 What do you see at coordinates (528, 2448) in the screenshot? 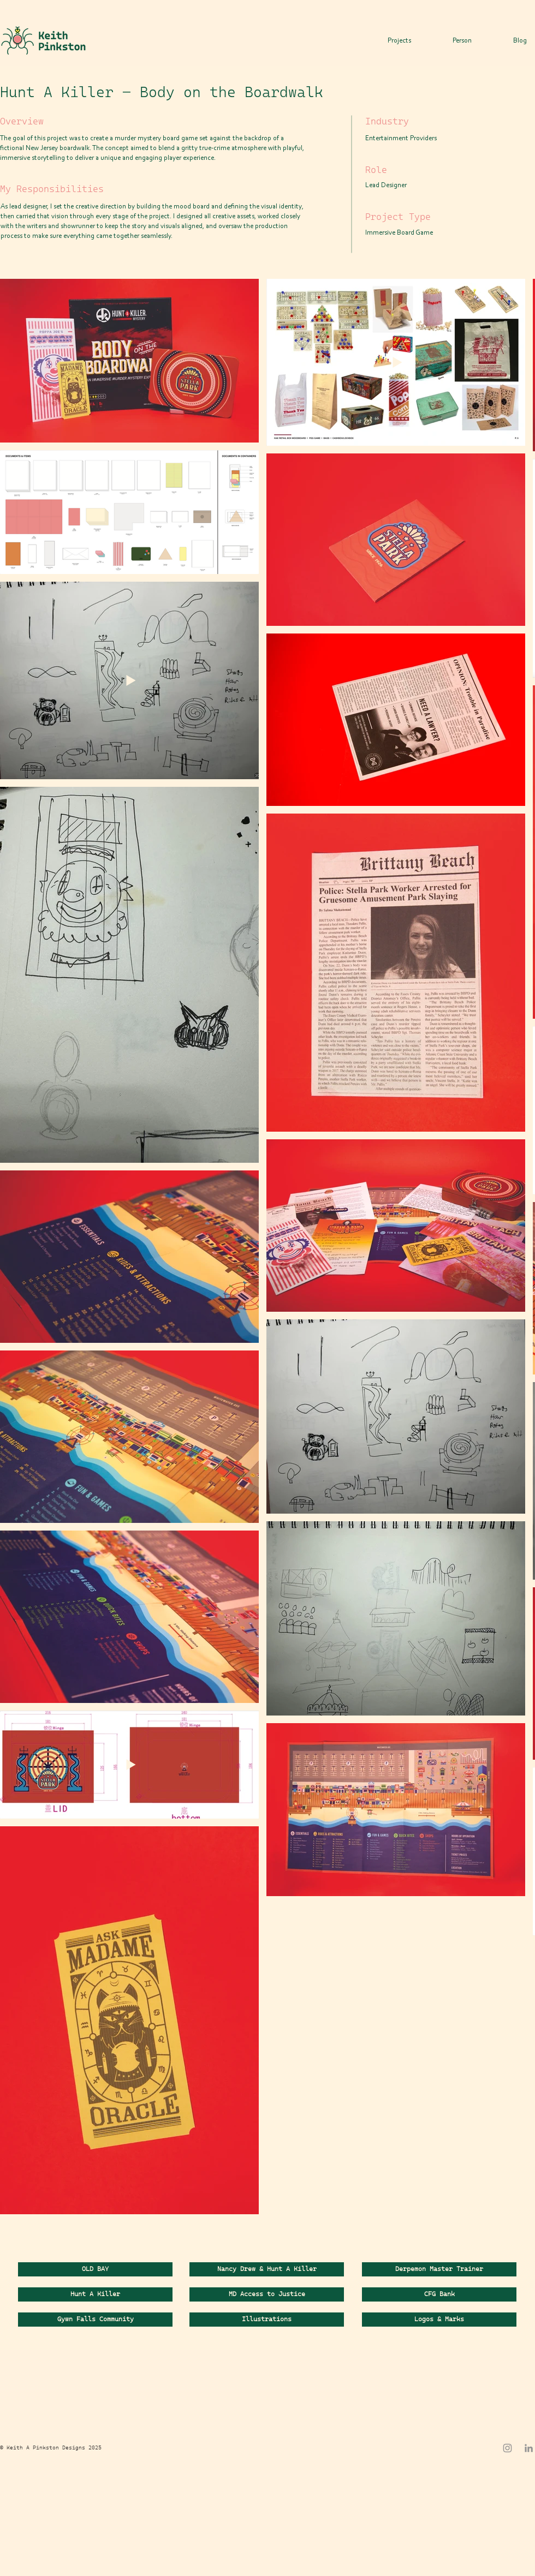
I see `[LinkedIn]` at bounding box center [528, 2448].